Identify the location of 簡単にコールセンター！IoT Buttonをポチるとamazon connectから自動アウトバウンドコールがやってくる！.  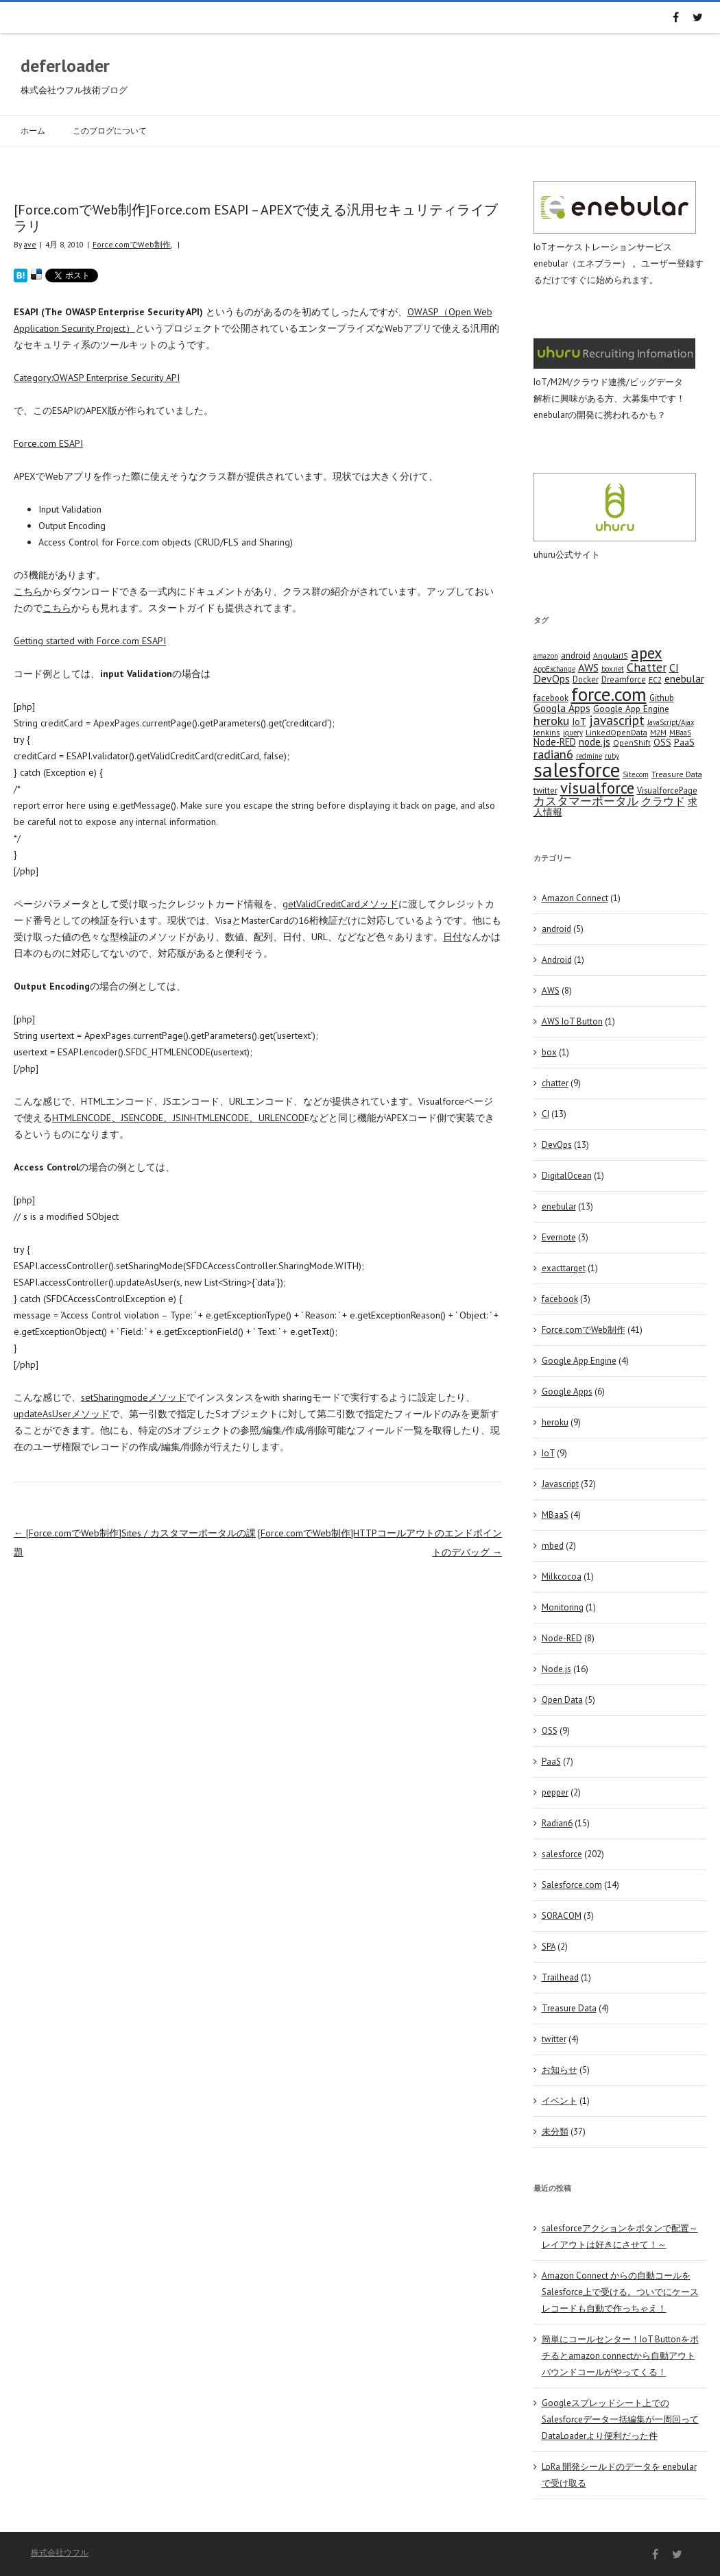
(620, 2355).